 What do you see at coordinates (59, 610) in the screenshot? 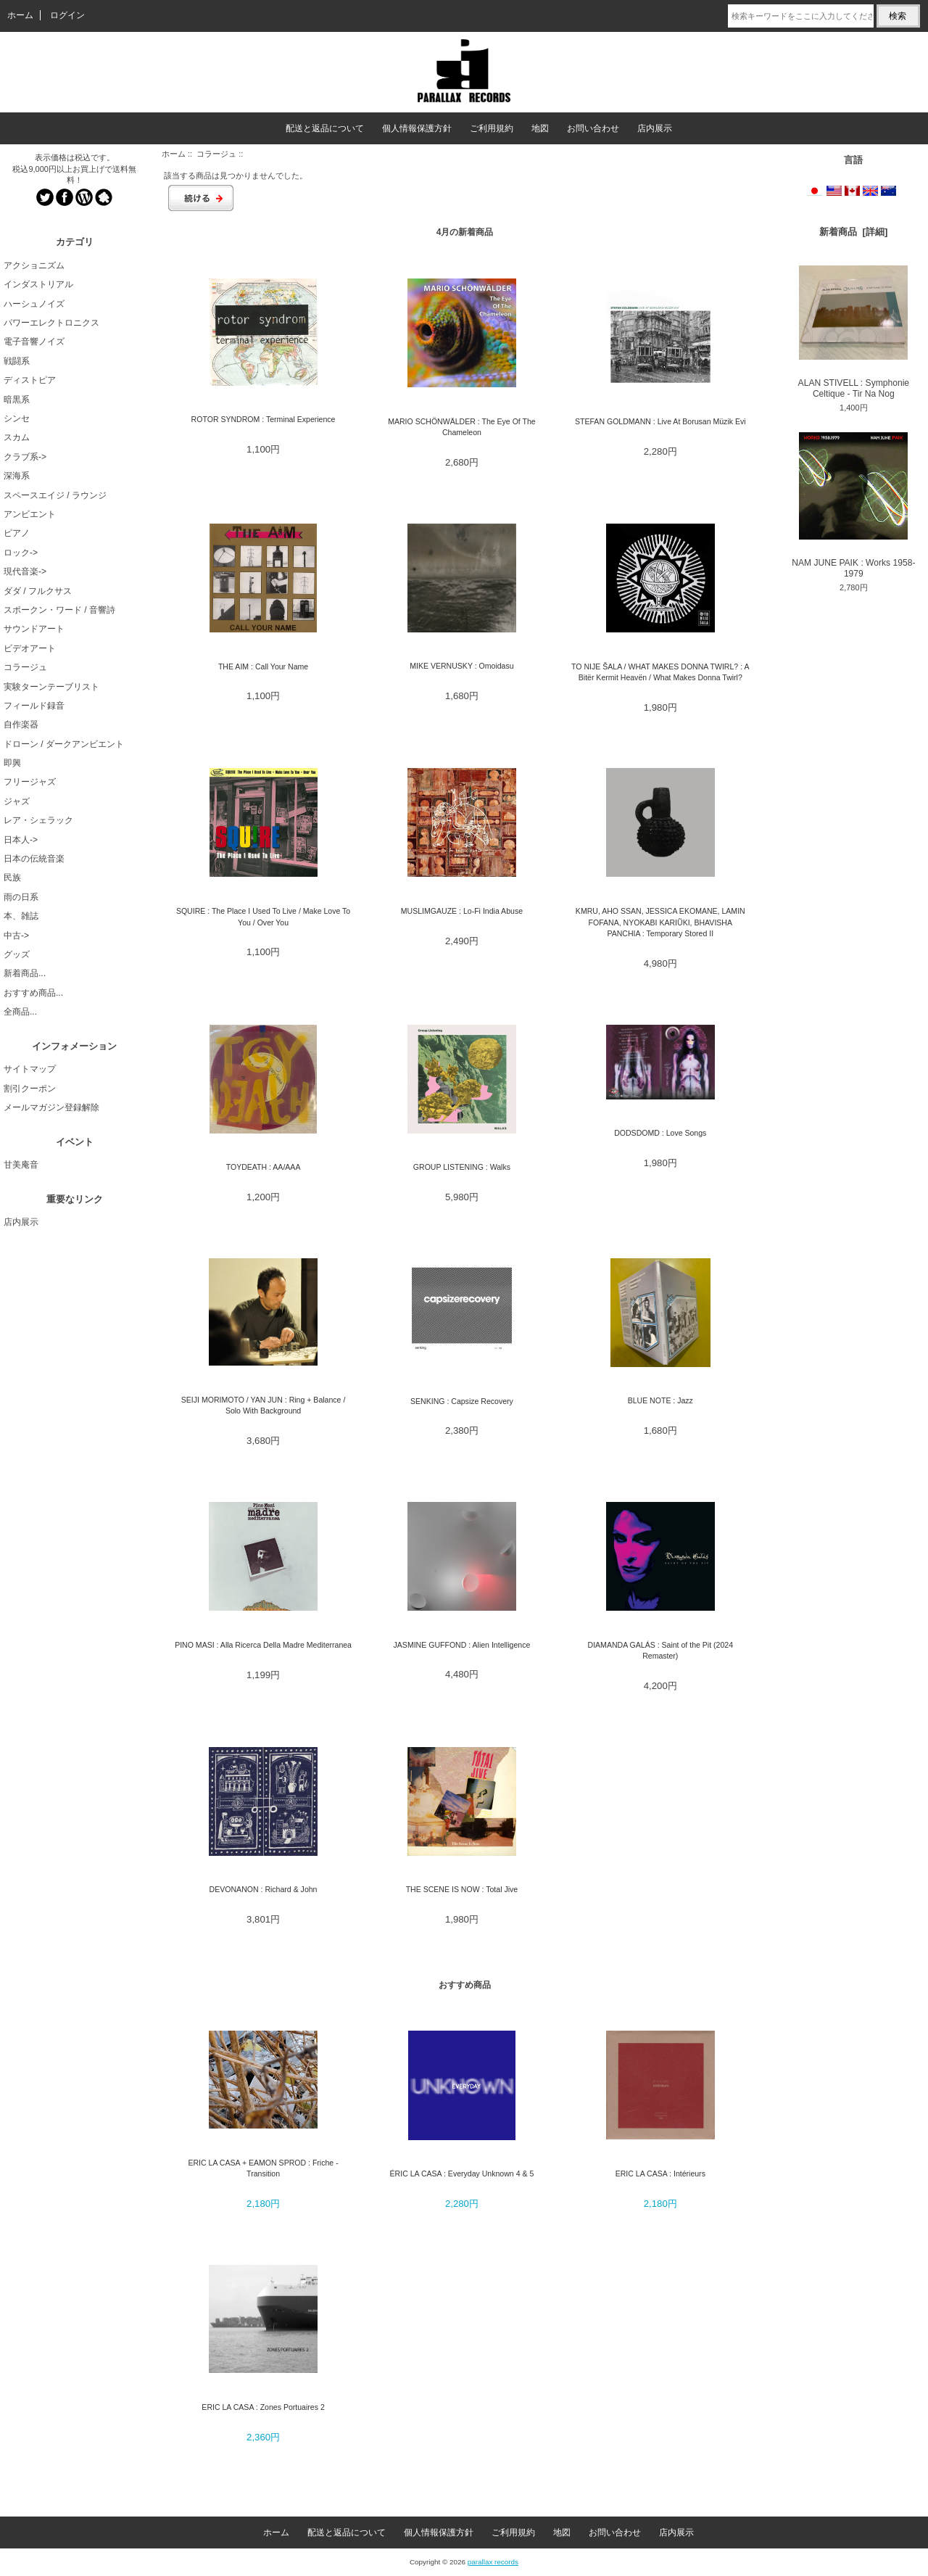
I see `スポークン・ワード / 音響詩` at bounding box center [59, 610].